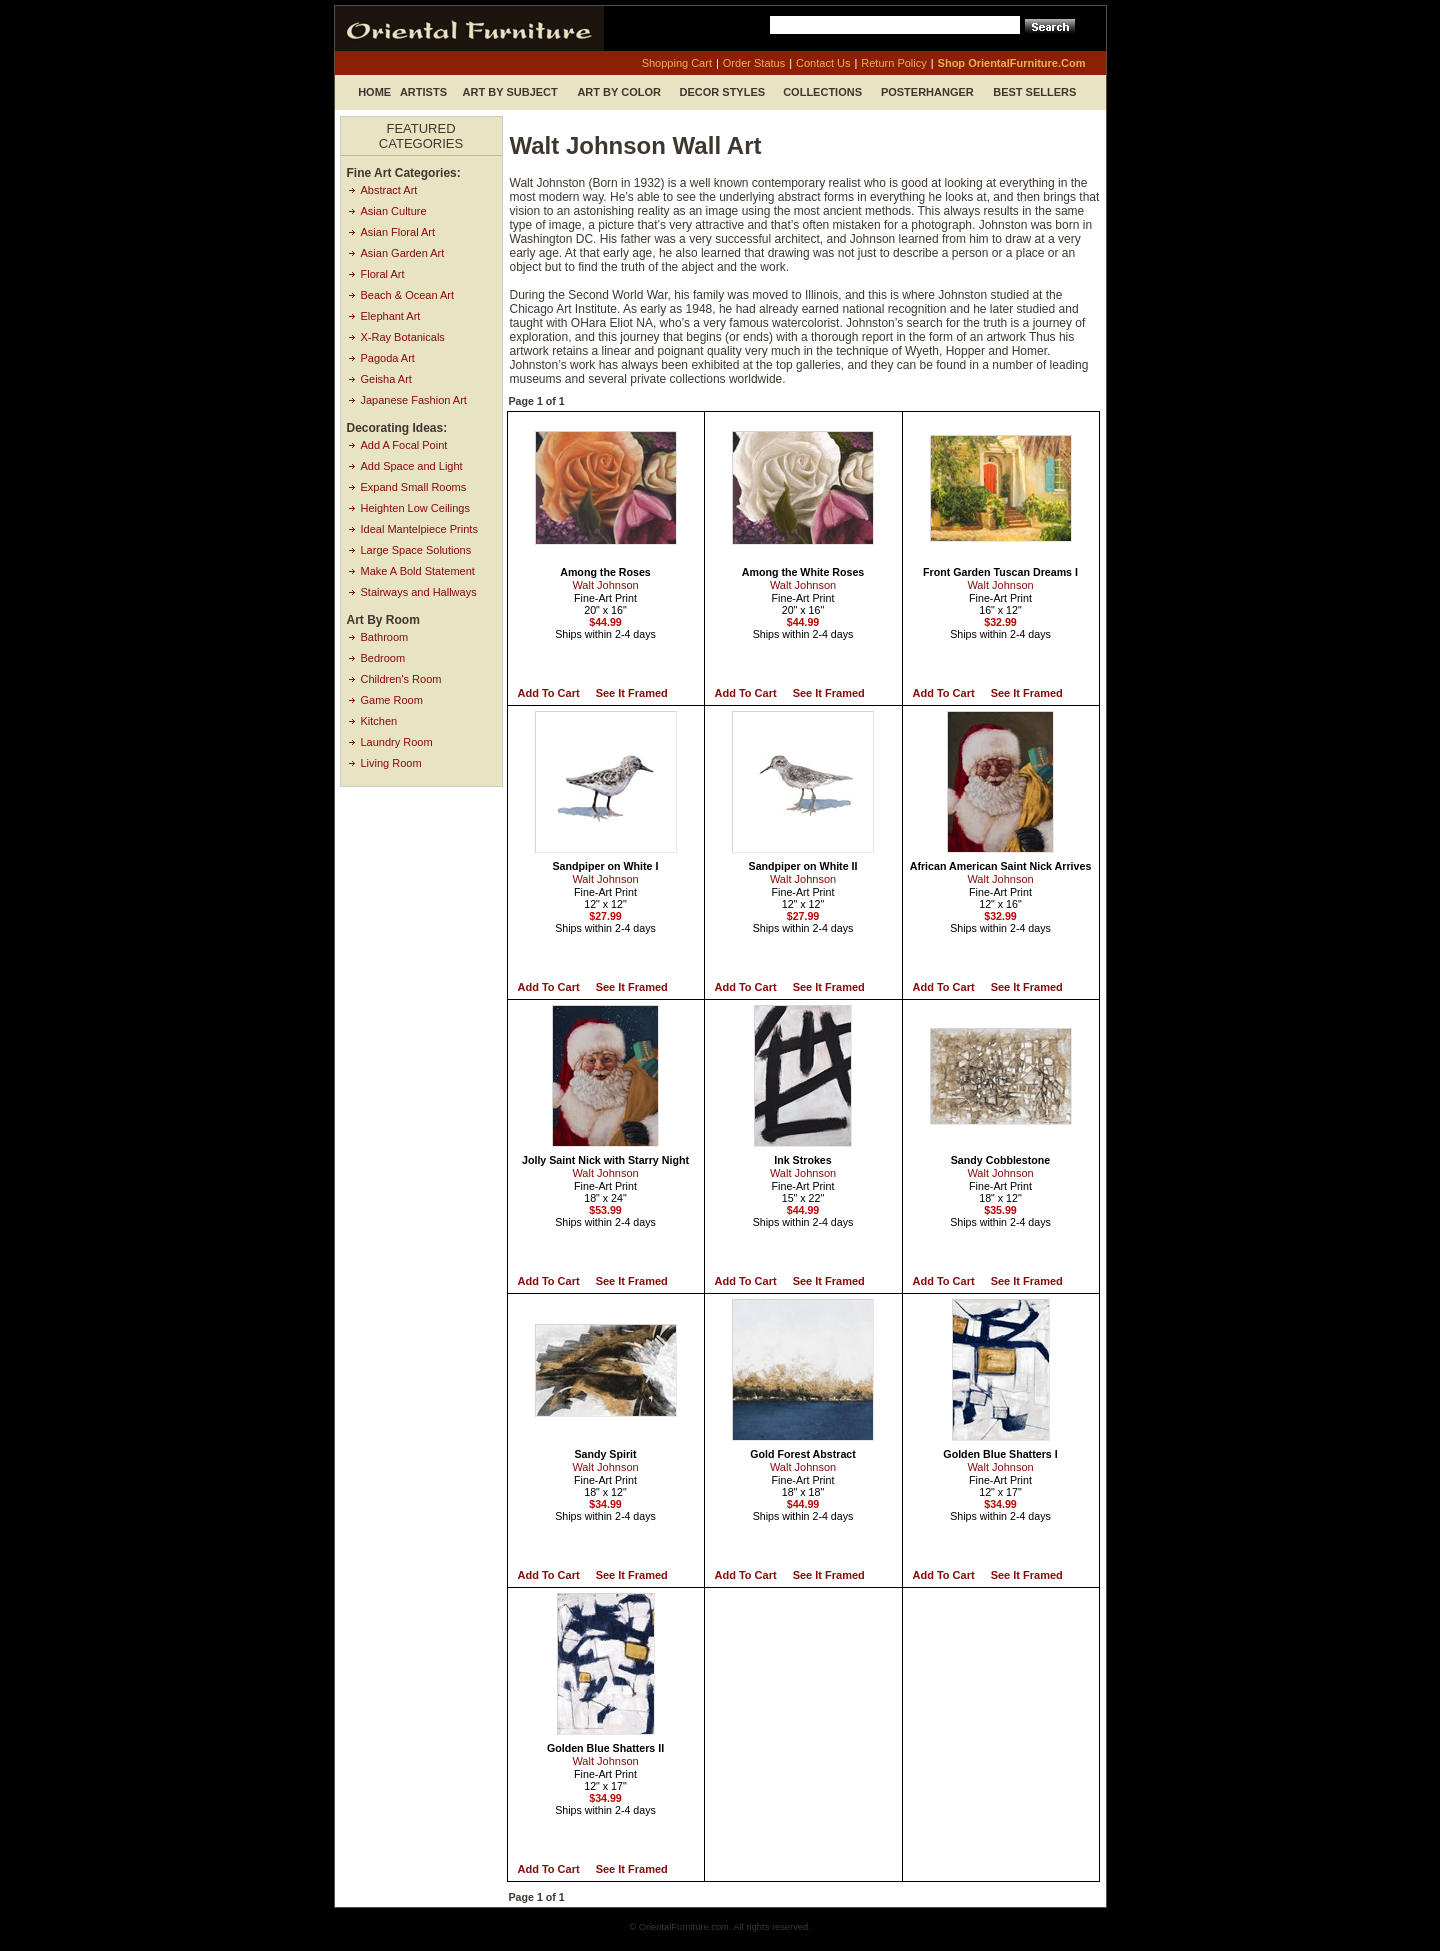  What do you see at coordinates (379, 721) in the screenshot?
I see `Kitchen` at bounding box center [379, 721].